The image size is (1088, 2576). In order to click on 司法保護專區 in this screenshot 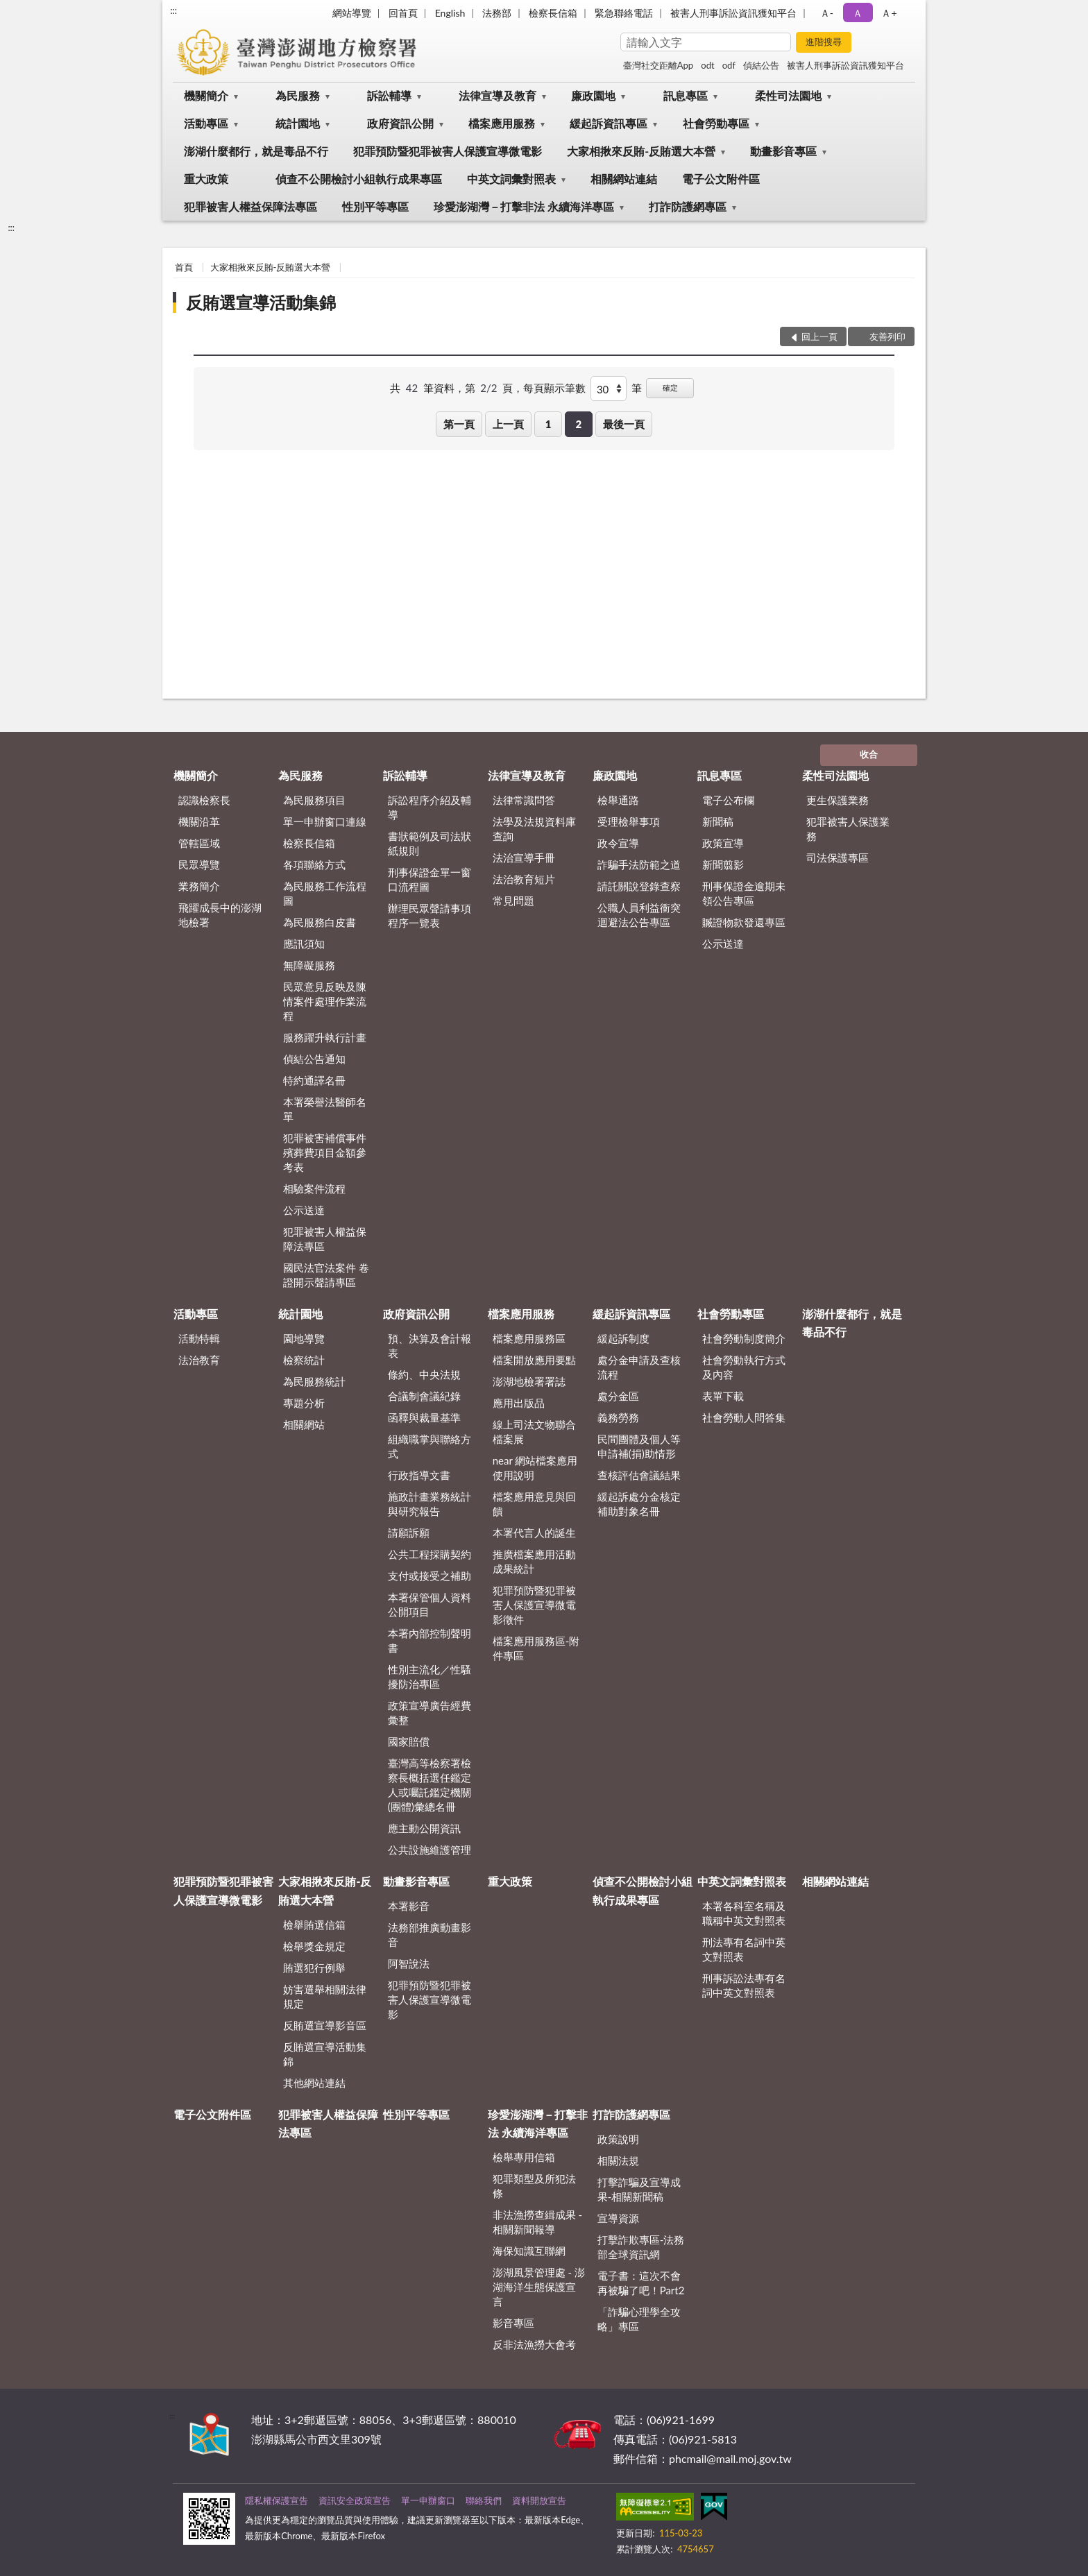, I will do `click(837, 857)`.